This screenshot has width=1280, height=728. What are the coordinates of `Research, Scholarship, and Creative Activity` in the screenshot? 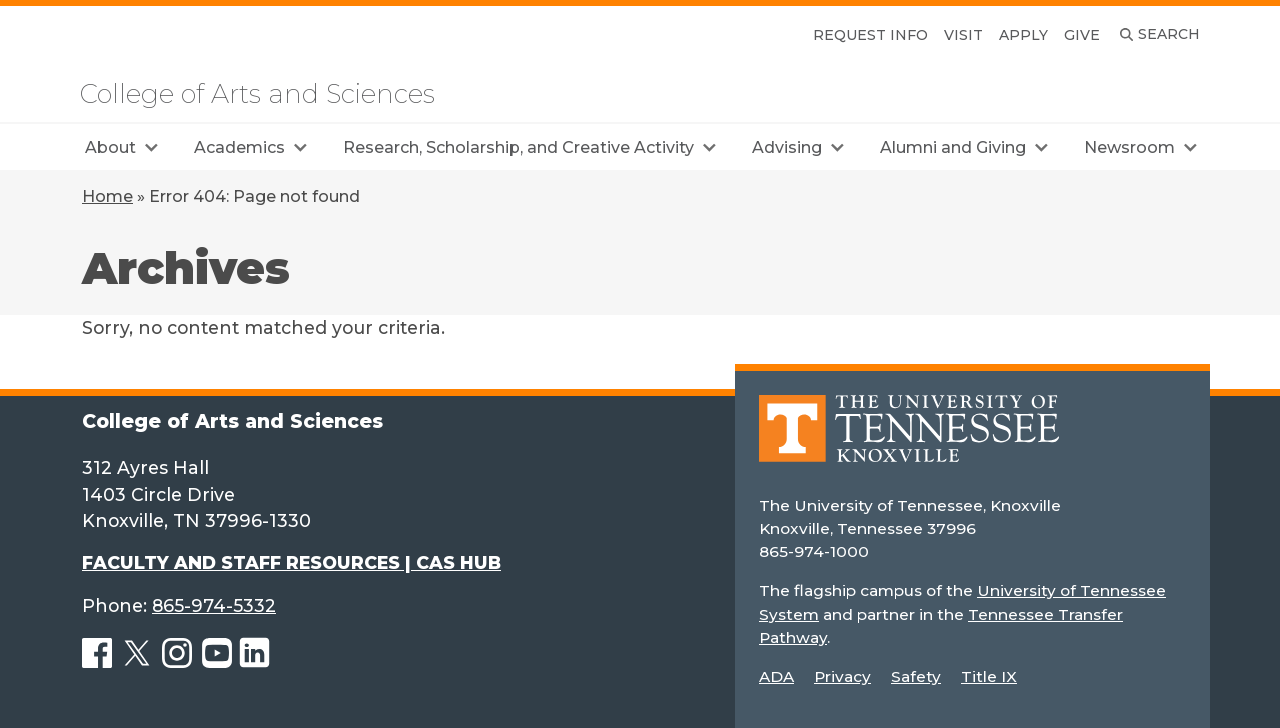 It's located at (518, 147).